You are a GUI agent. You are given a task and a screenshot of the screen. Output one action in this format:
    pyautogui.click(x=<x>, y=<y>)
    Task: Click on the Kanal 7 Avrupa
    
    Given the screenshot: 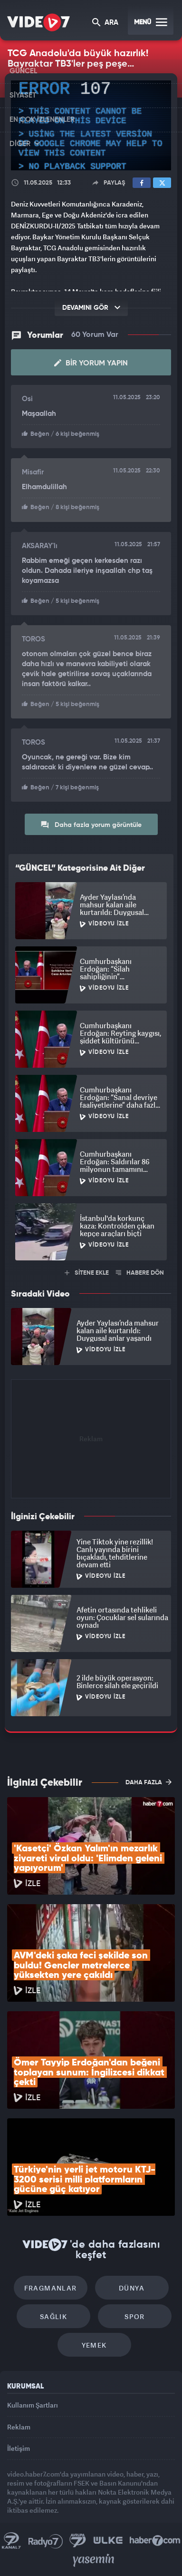 What is the action you would take?
    pyautogui.click(x=77, y=2540)
    